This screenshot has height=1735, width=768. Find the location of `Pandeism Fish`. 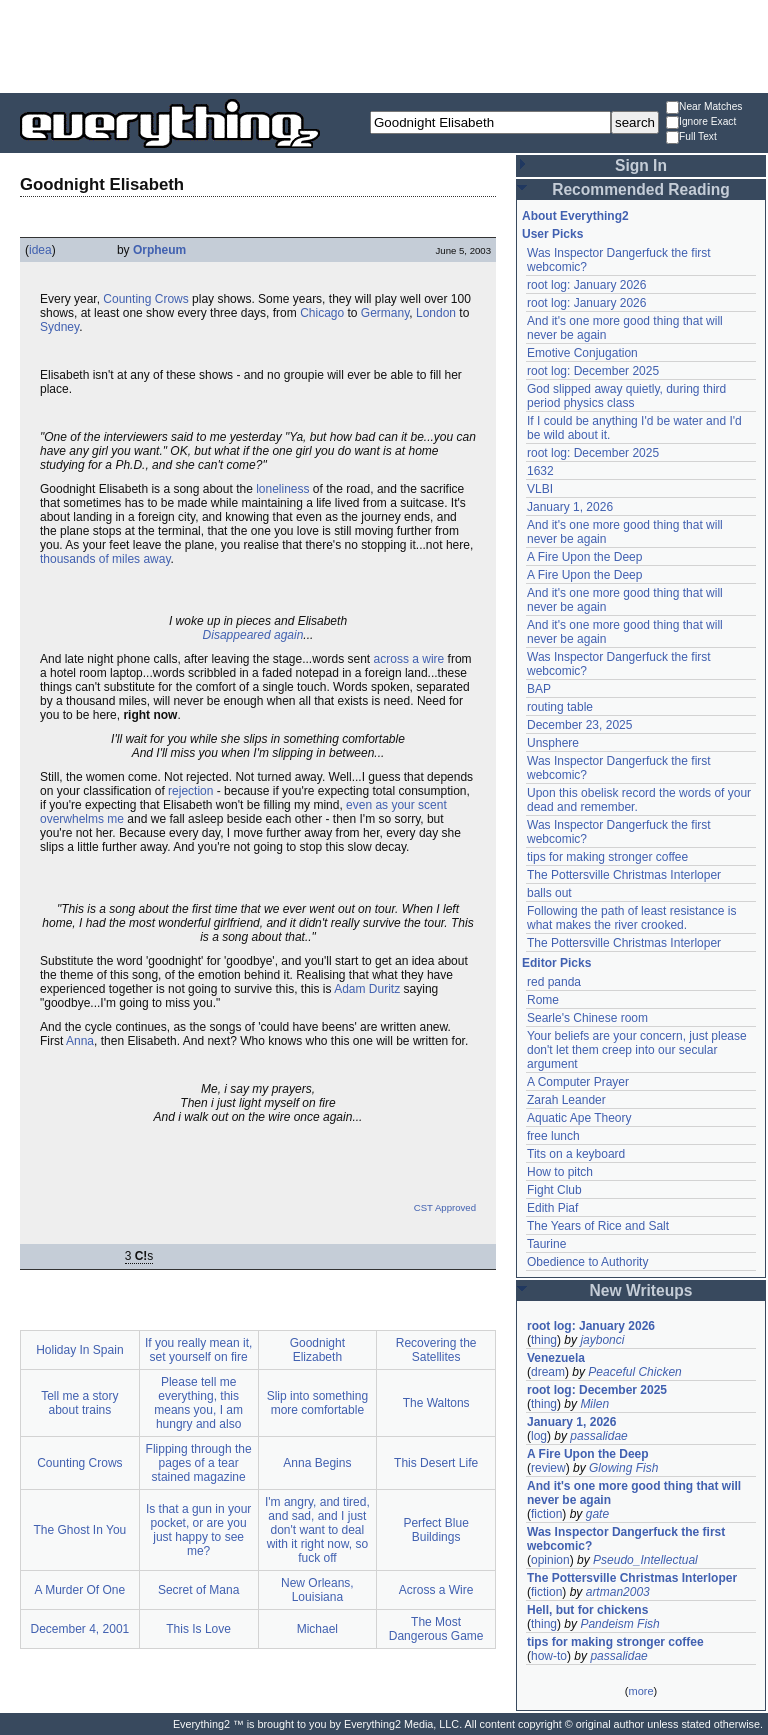

Pandeism Fish is located at coordinates (619, 1624).